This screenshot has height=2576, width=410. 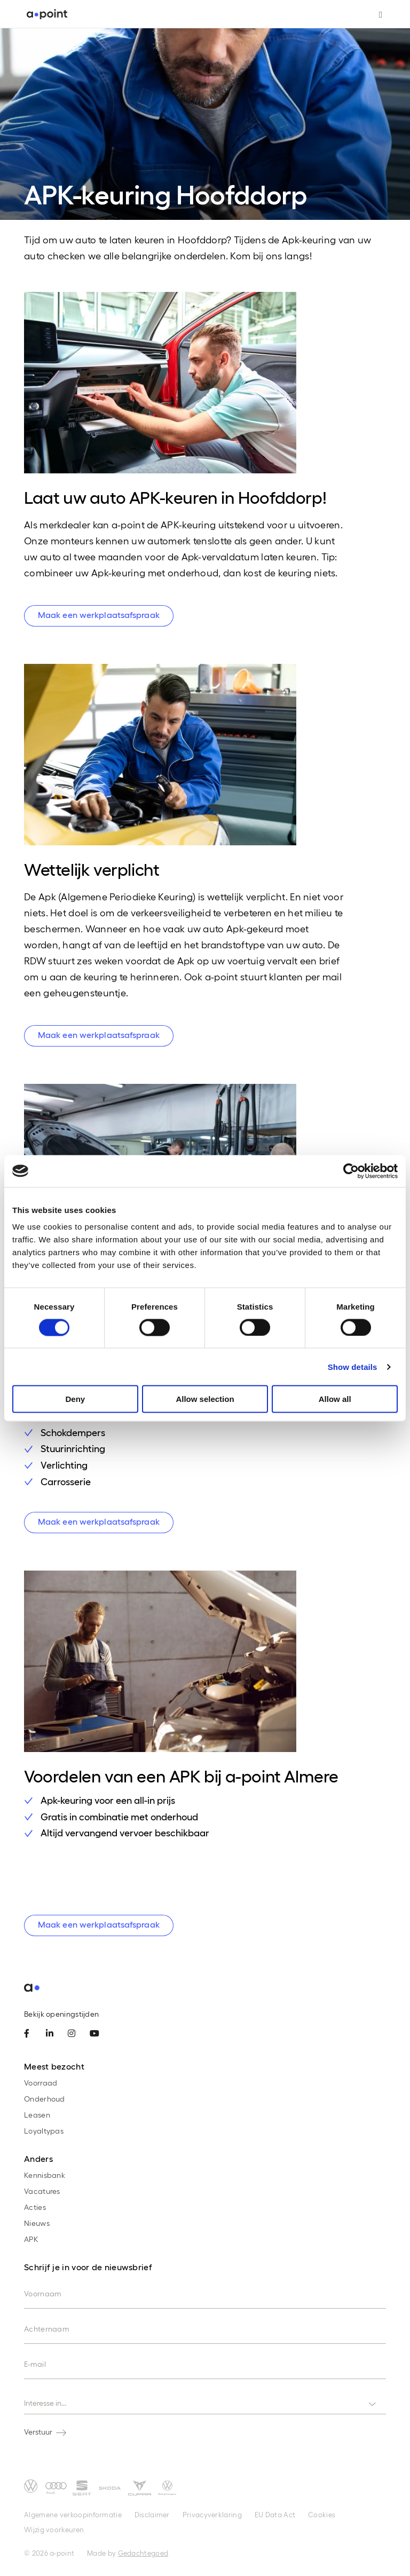 I want to click on Kennisbank, so click(x=44, y=2174).